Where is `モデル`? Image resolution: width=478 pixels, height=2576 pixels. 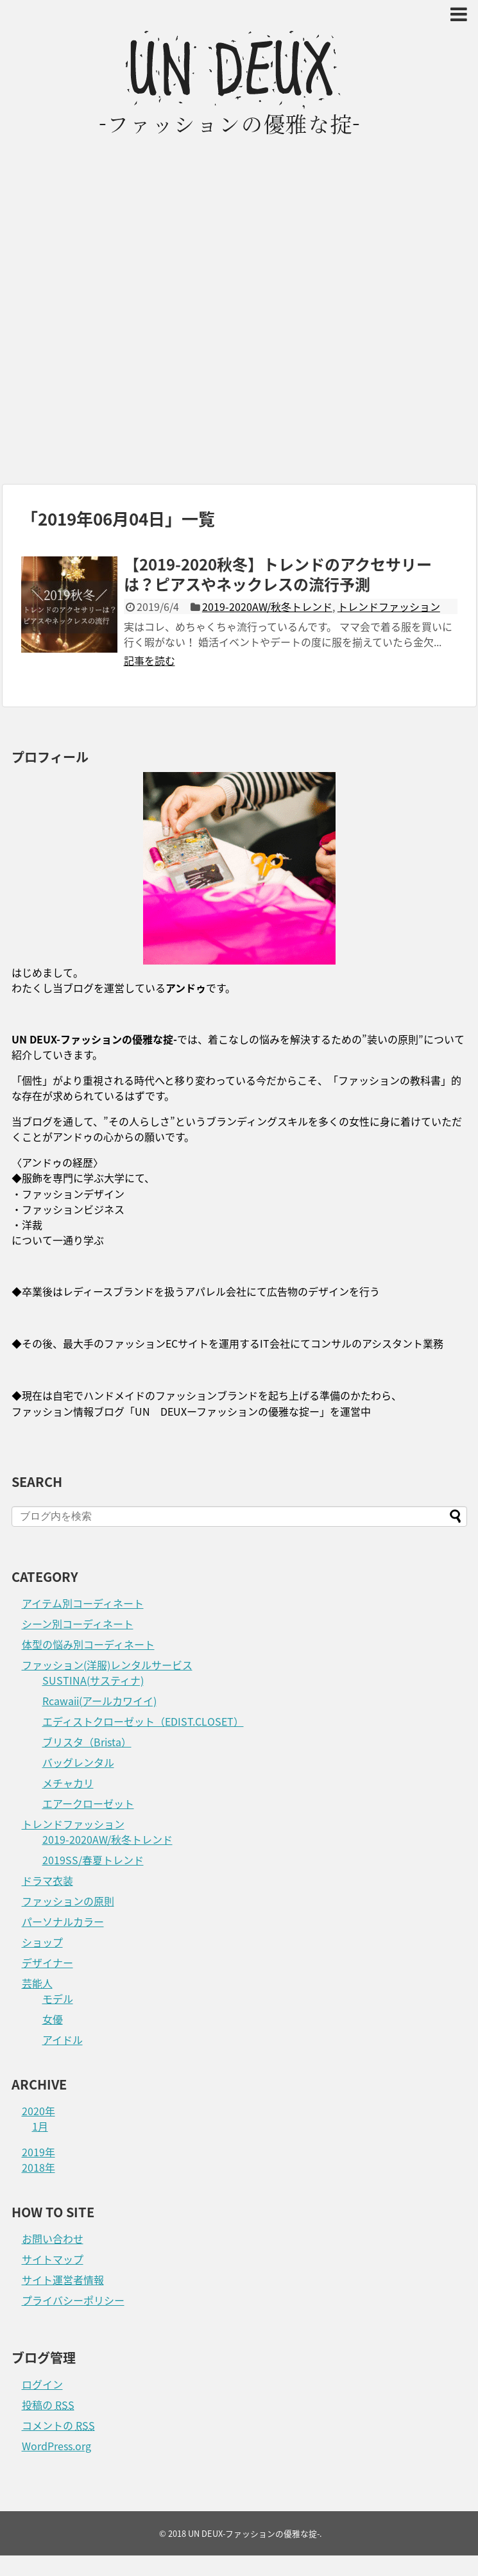
モデル is located at coordinates (57, 1998).